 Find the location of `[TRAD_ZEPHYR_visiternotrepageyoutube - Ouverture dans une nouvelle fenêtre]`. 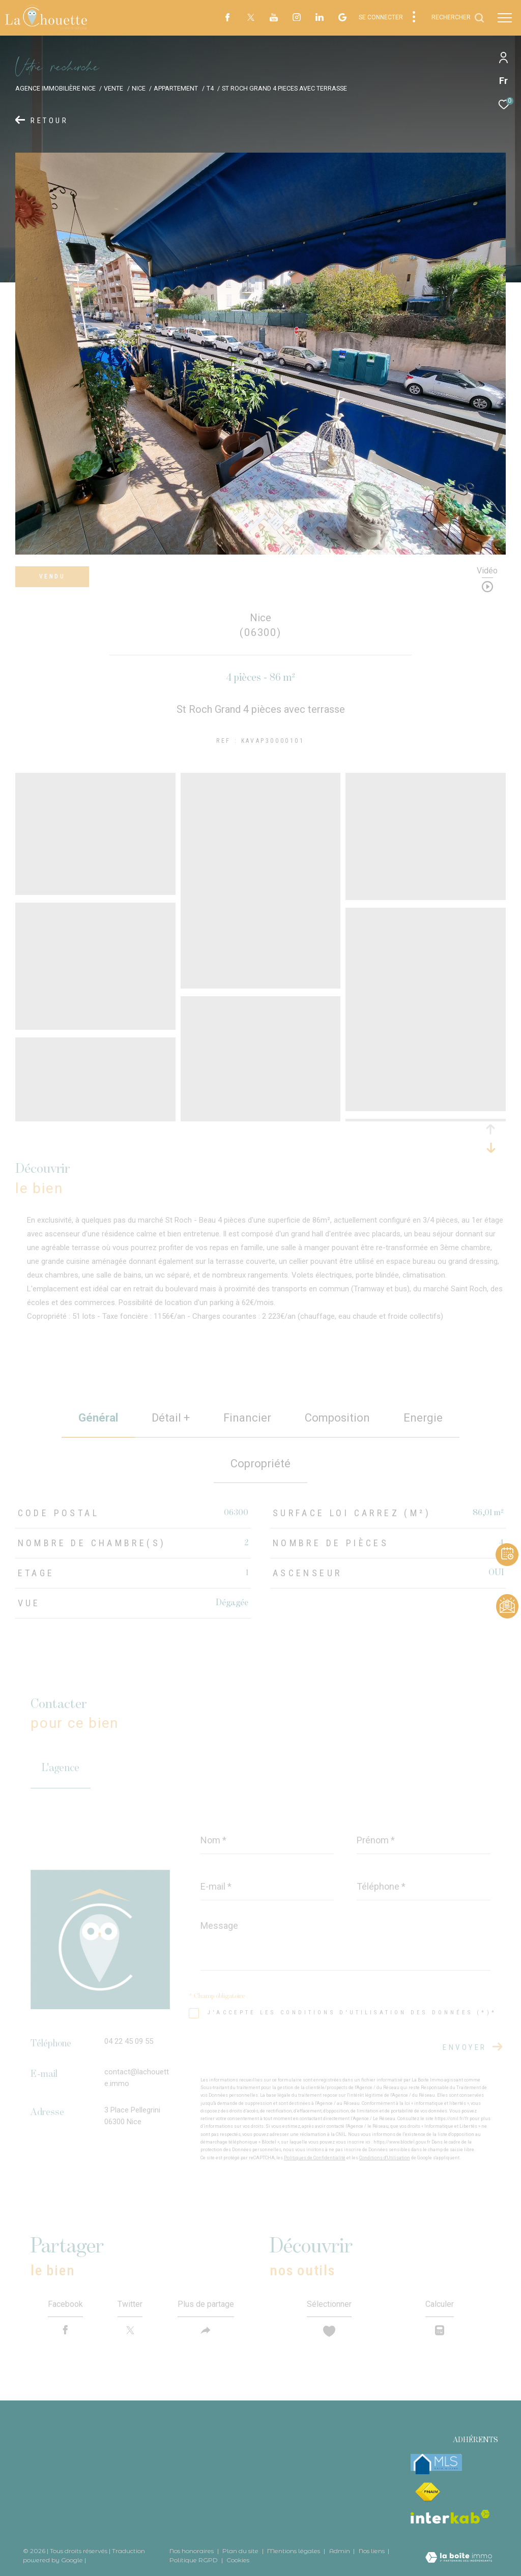

[TRAD_ZEPHYR_visiternotrepageyoutube - Ouverture dans une nouvelle fenêtre] is located at coordinates (274, 18).